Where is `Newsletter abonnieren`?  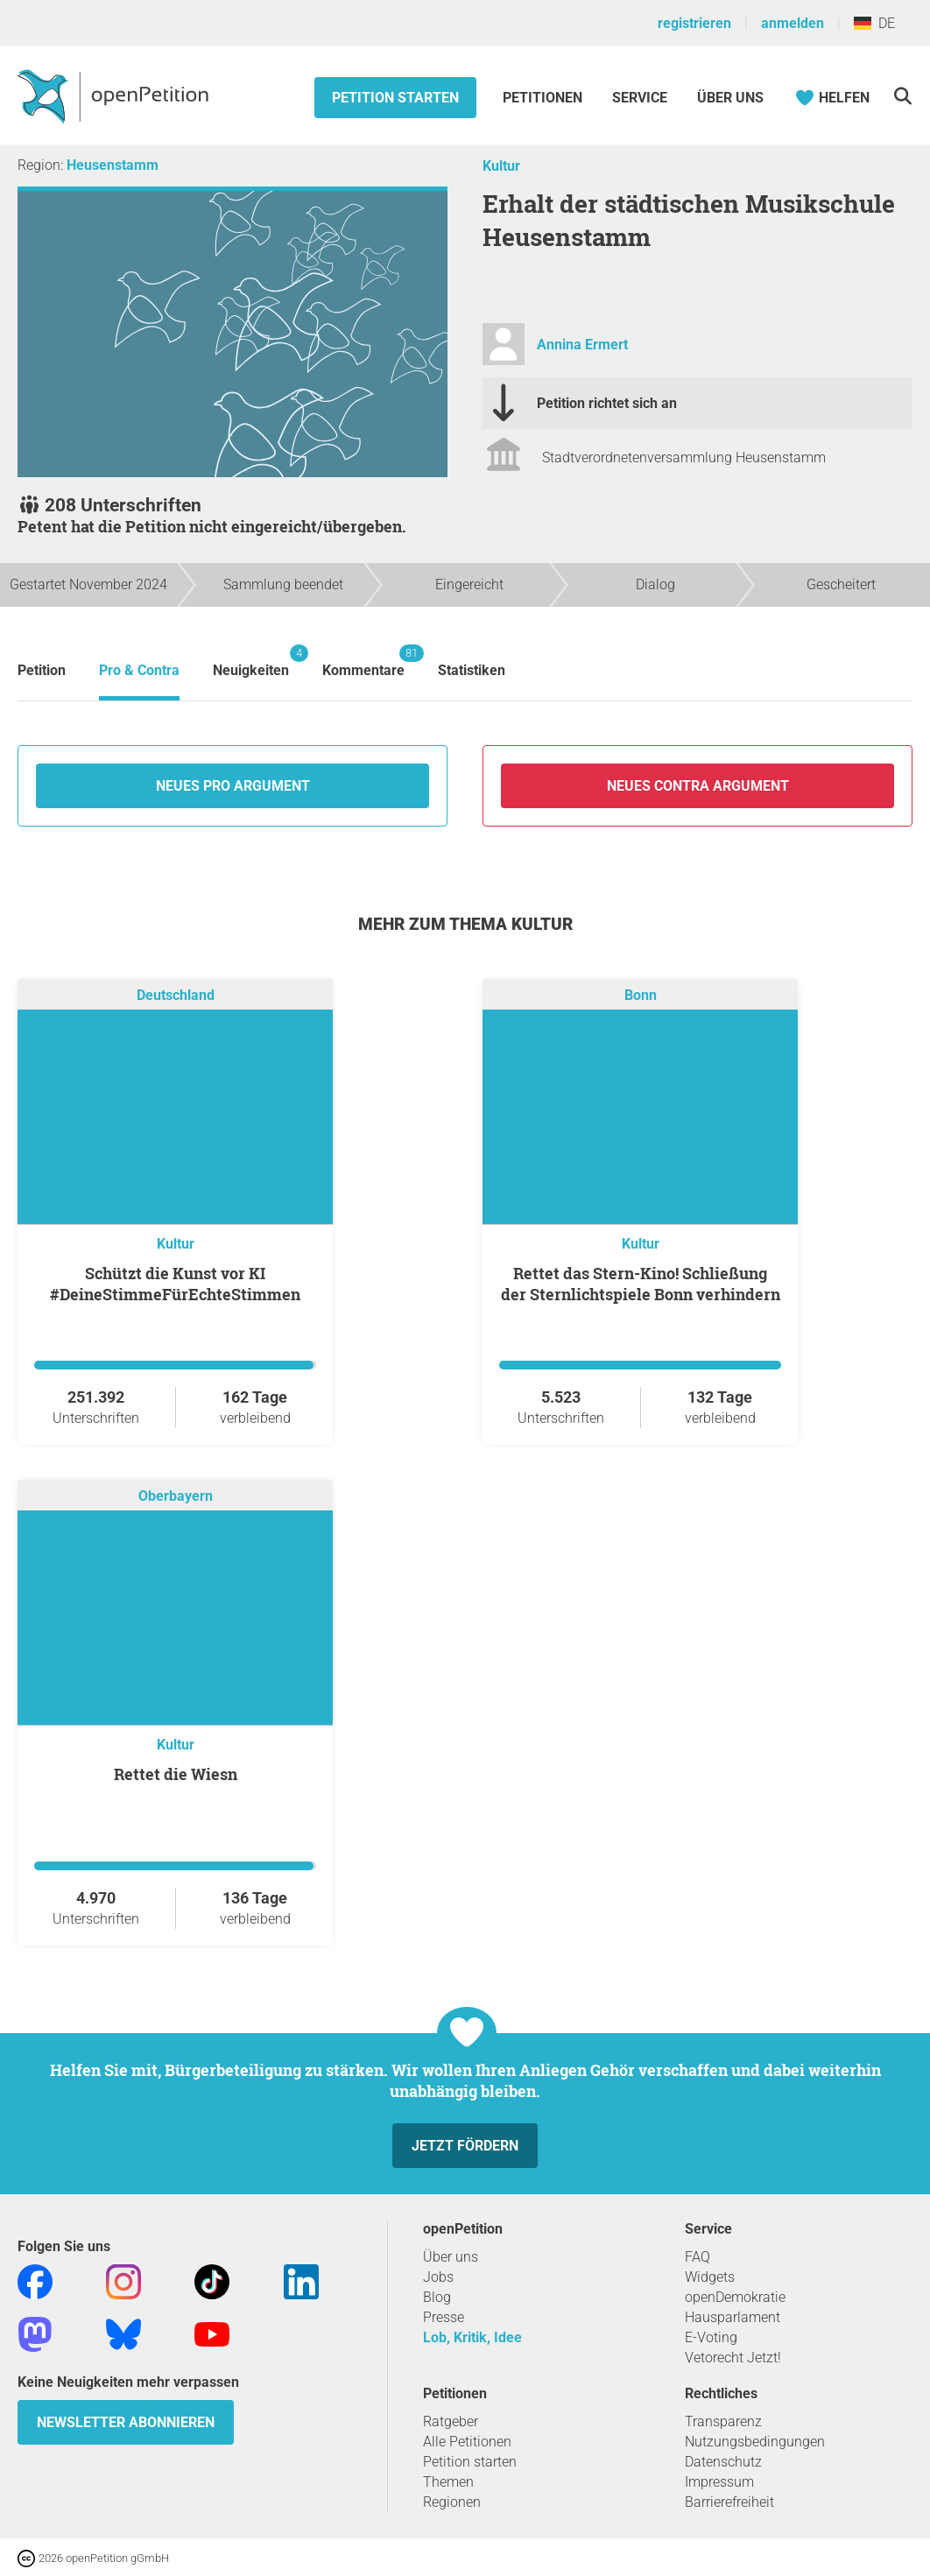 Newsletter abonnieren is located at coordinates (126, 2422).